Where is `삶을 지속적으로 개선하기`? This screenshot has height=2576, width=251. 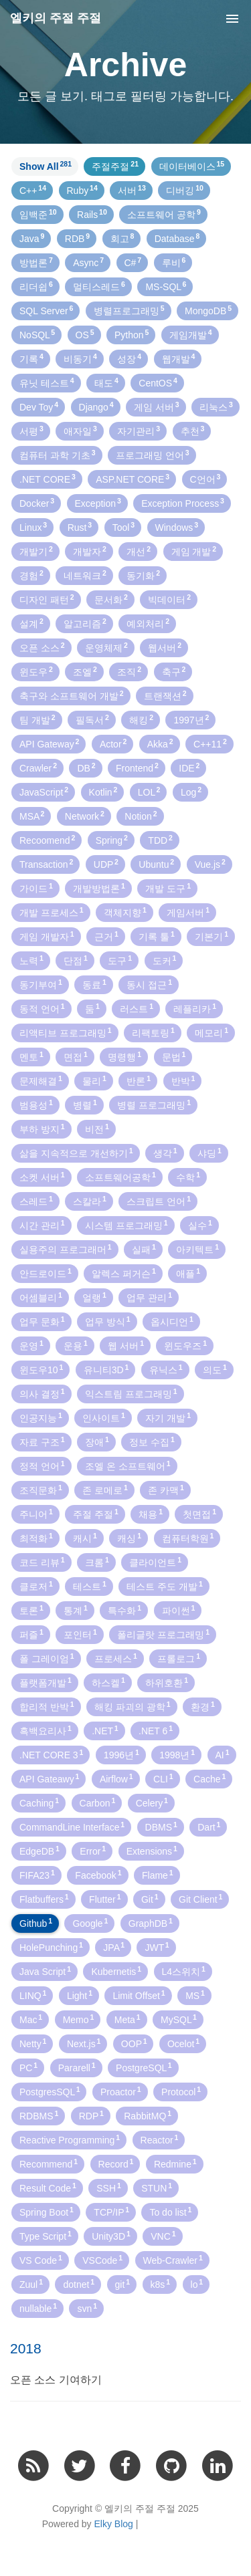 삶을 지속적으로 개선하기 is located at coordinates (76, 1153).